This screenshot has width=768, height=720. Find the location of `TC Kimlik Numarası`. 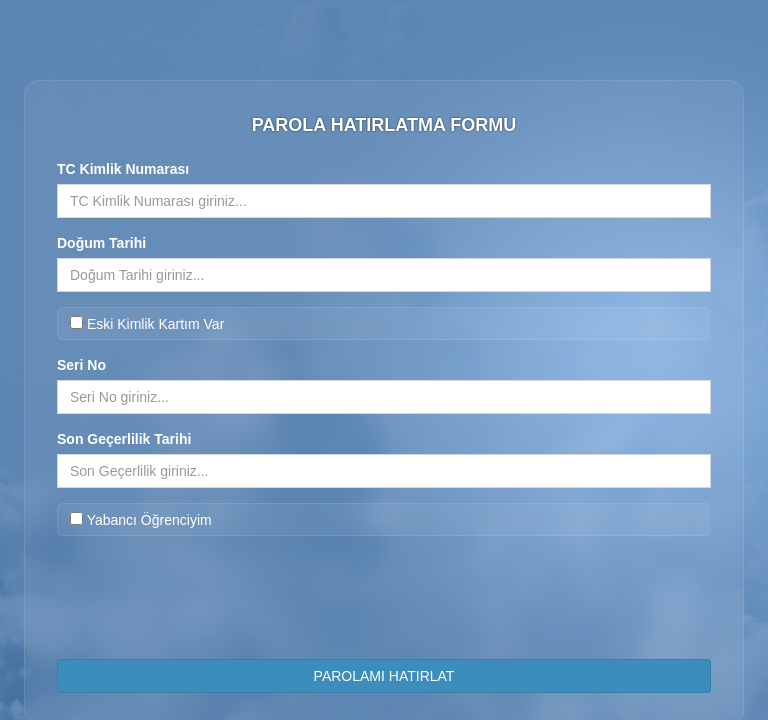

TC Kimlik Numarası is located at coordinates (123, 169).